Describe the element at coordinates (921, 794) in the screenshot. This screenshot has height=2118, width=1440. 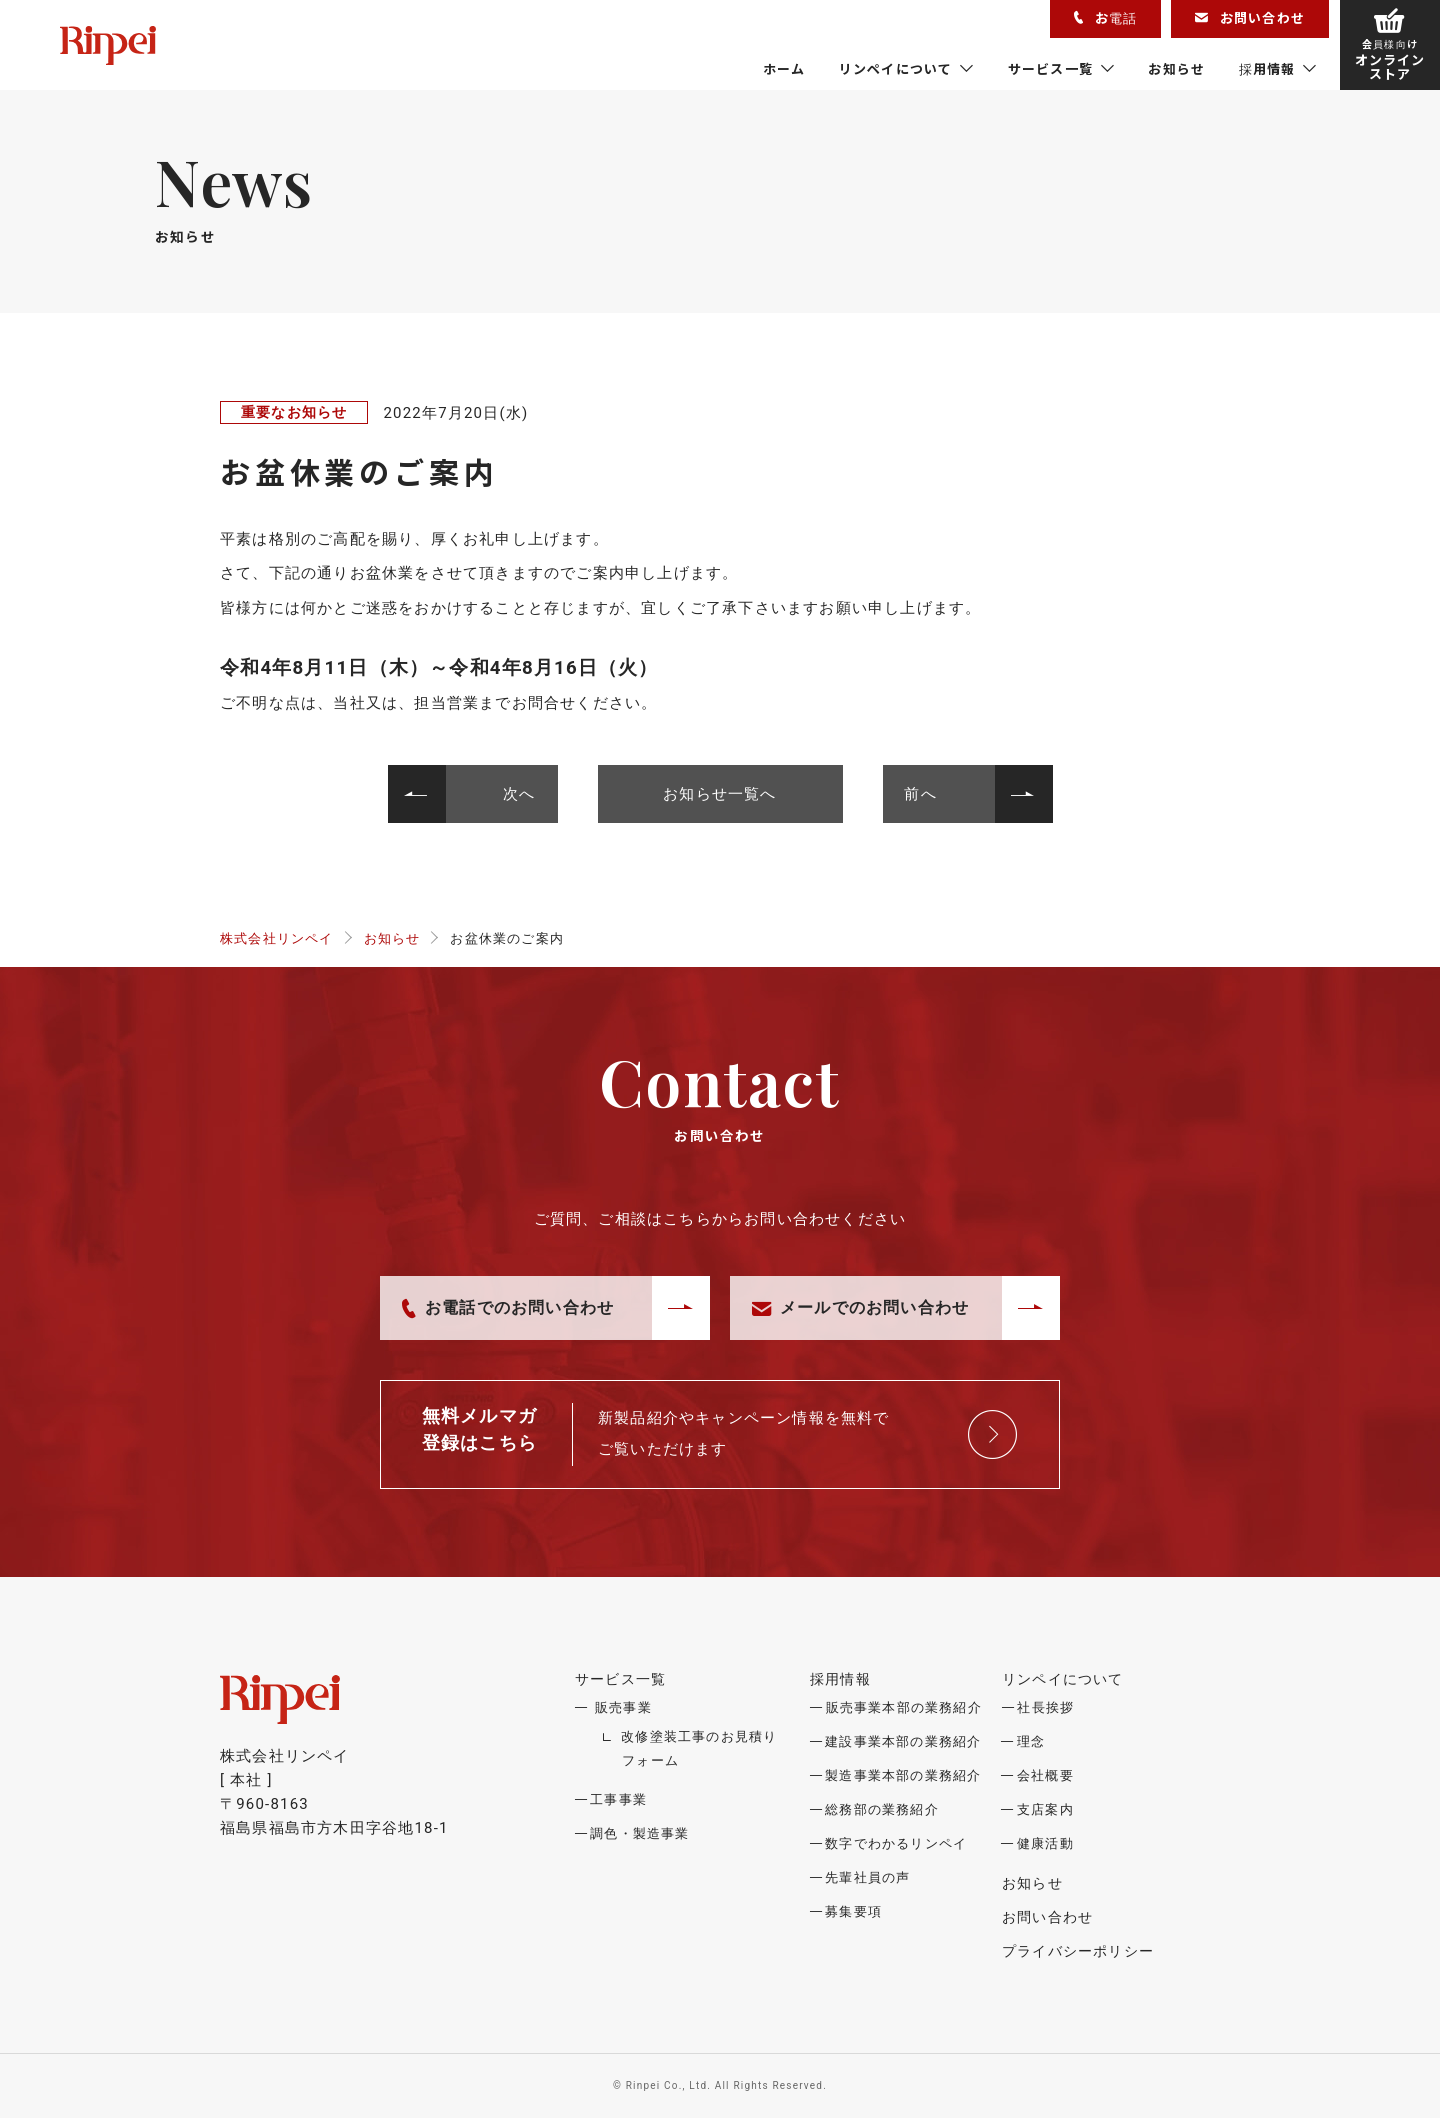
I see `前へ` at that location.